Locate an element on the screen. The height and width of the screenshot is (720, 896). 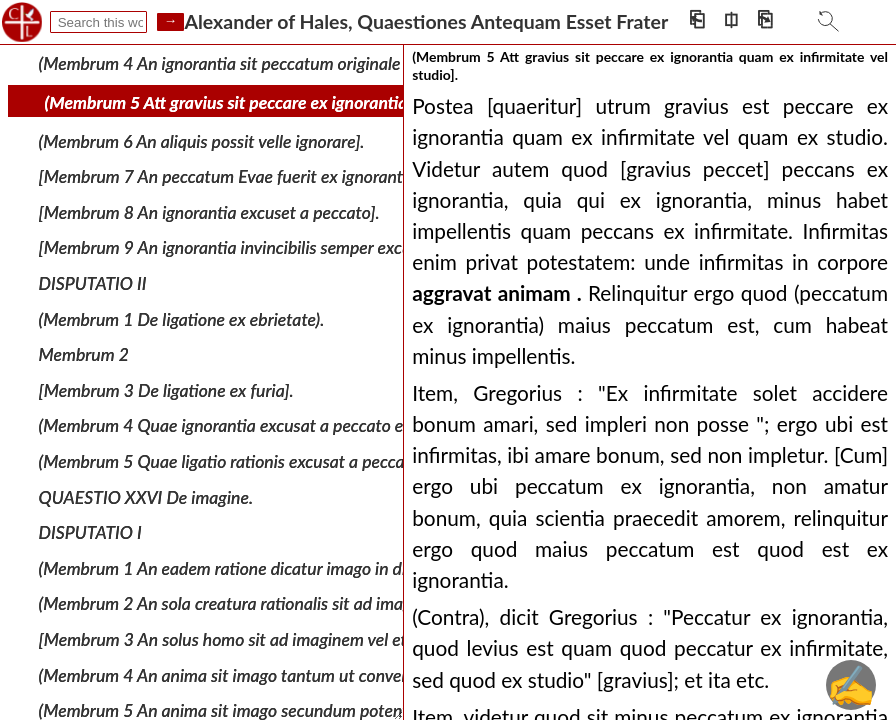
DISPUTATIO I is located at coordinates (90, 532).